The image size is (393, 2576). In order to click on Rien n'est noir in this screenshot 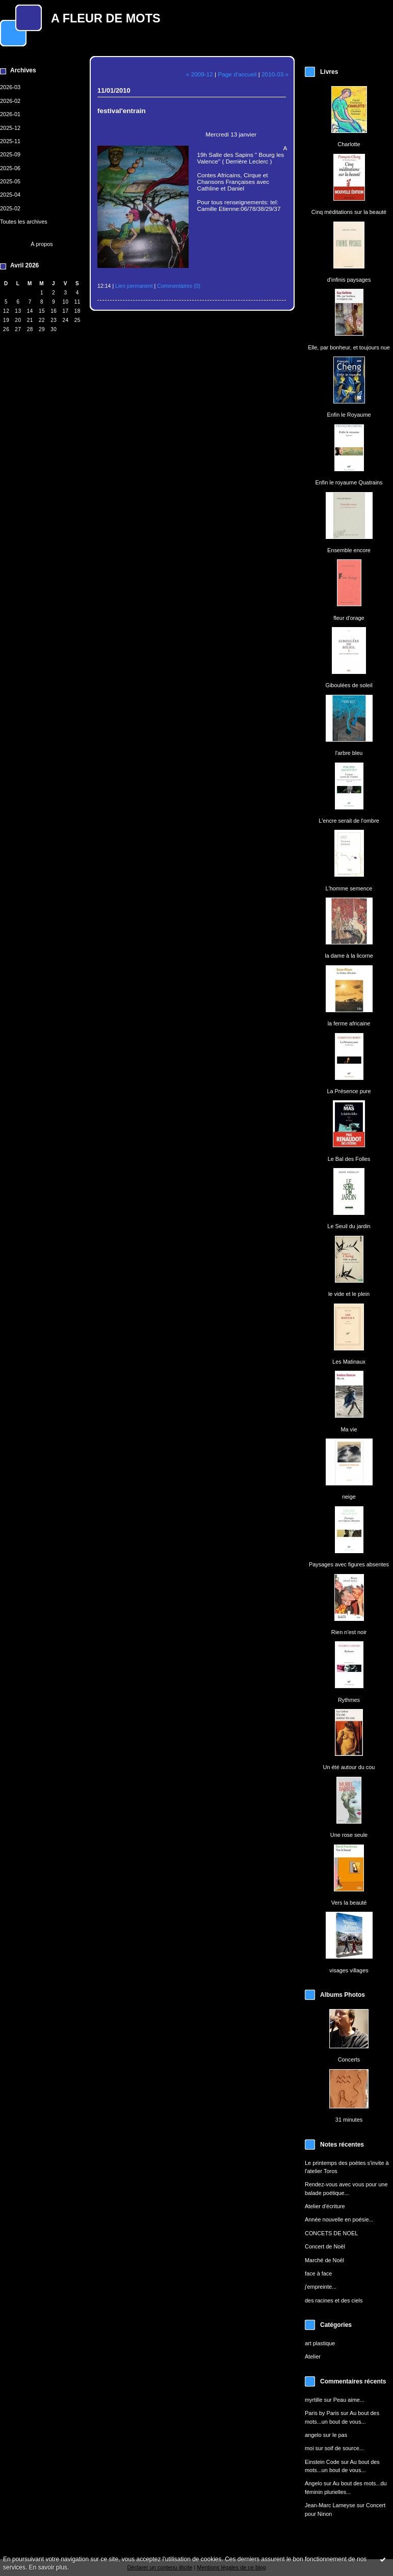, I will do `click(348, 1632)`.